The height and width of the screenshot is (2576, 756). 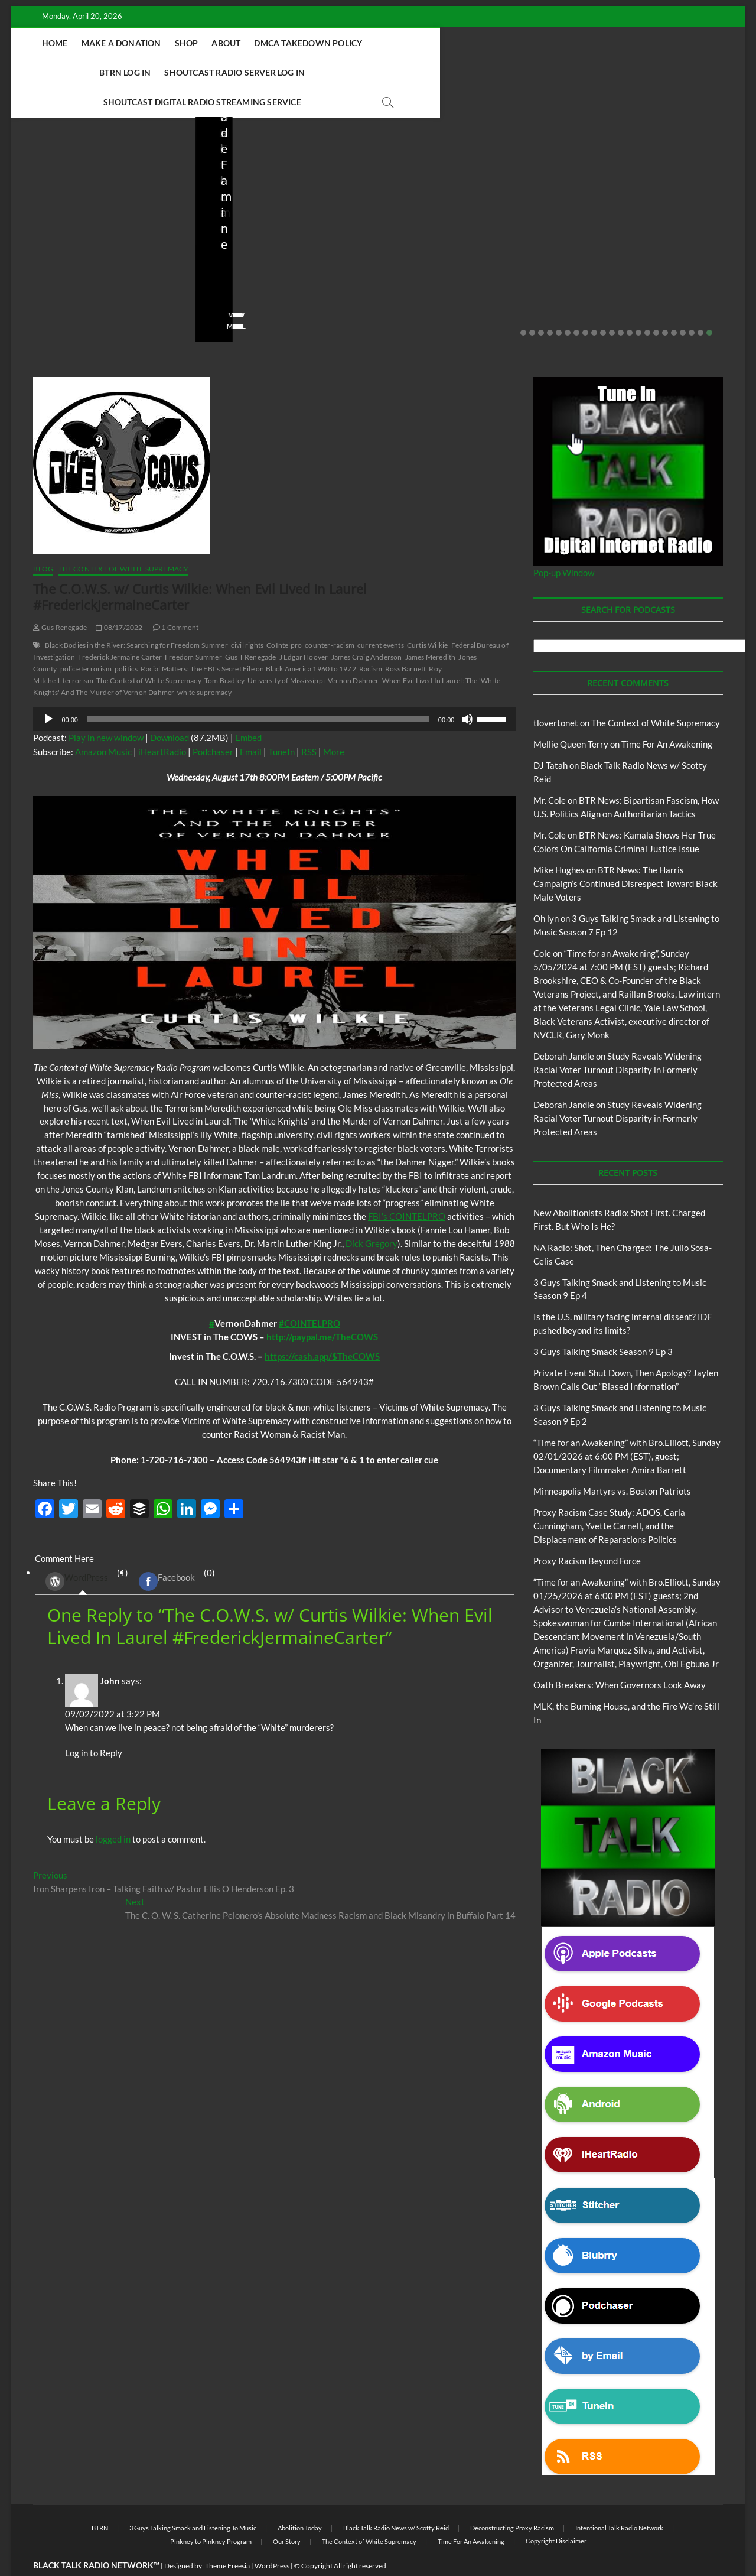 What do you see at coordinates (248, 708) in the screenshot?
I see `Embed` at bounding box center [248, 708].